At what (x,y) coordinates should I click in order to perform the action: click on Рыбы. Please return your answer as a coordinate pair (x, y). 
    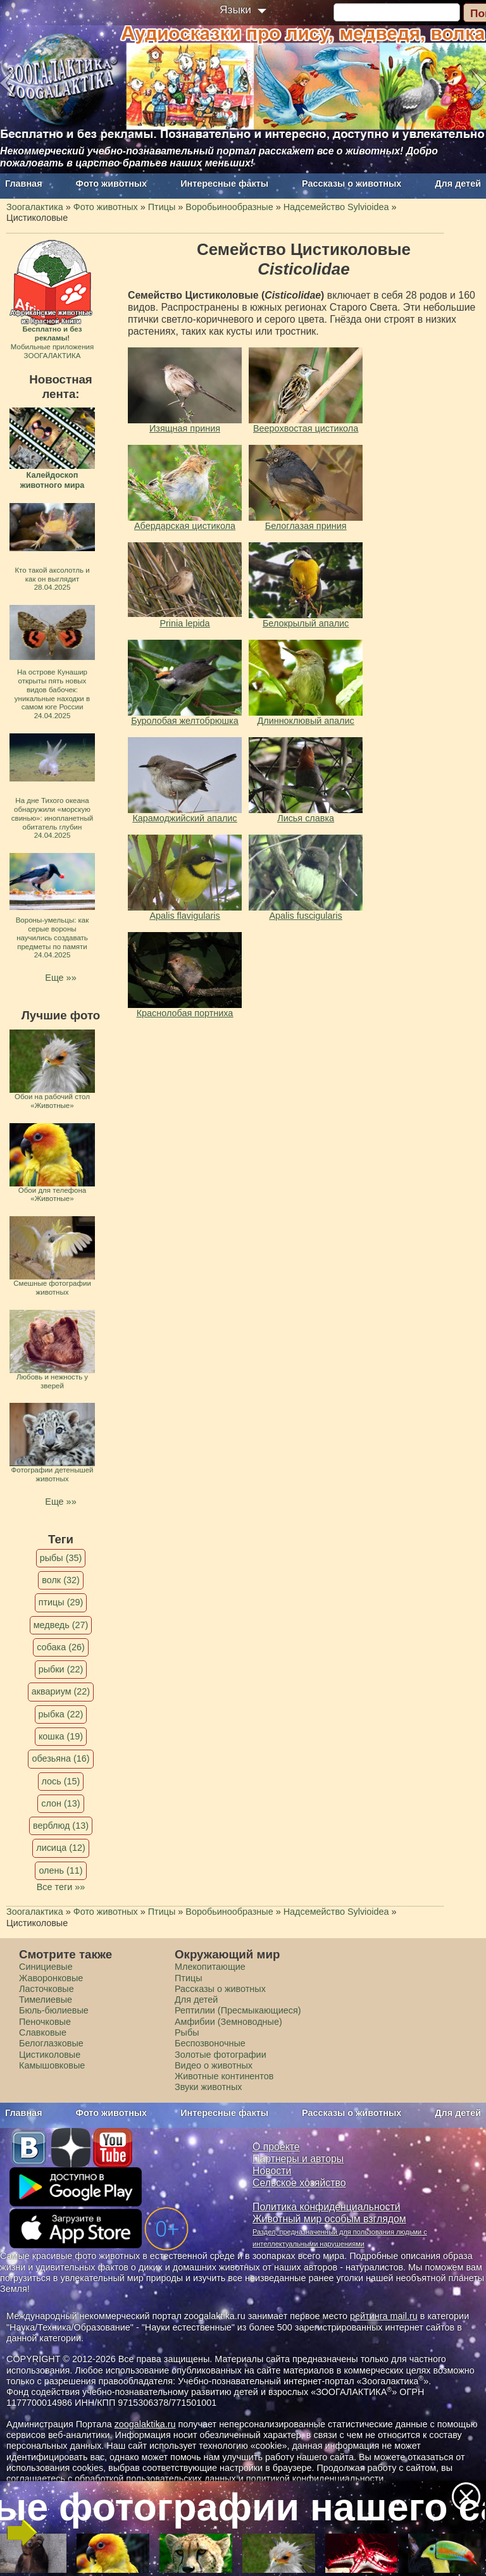
    Looking at the image, I should click on (187, 2032).